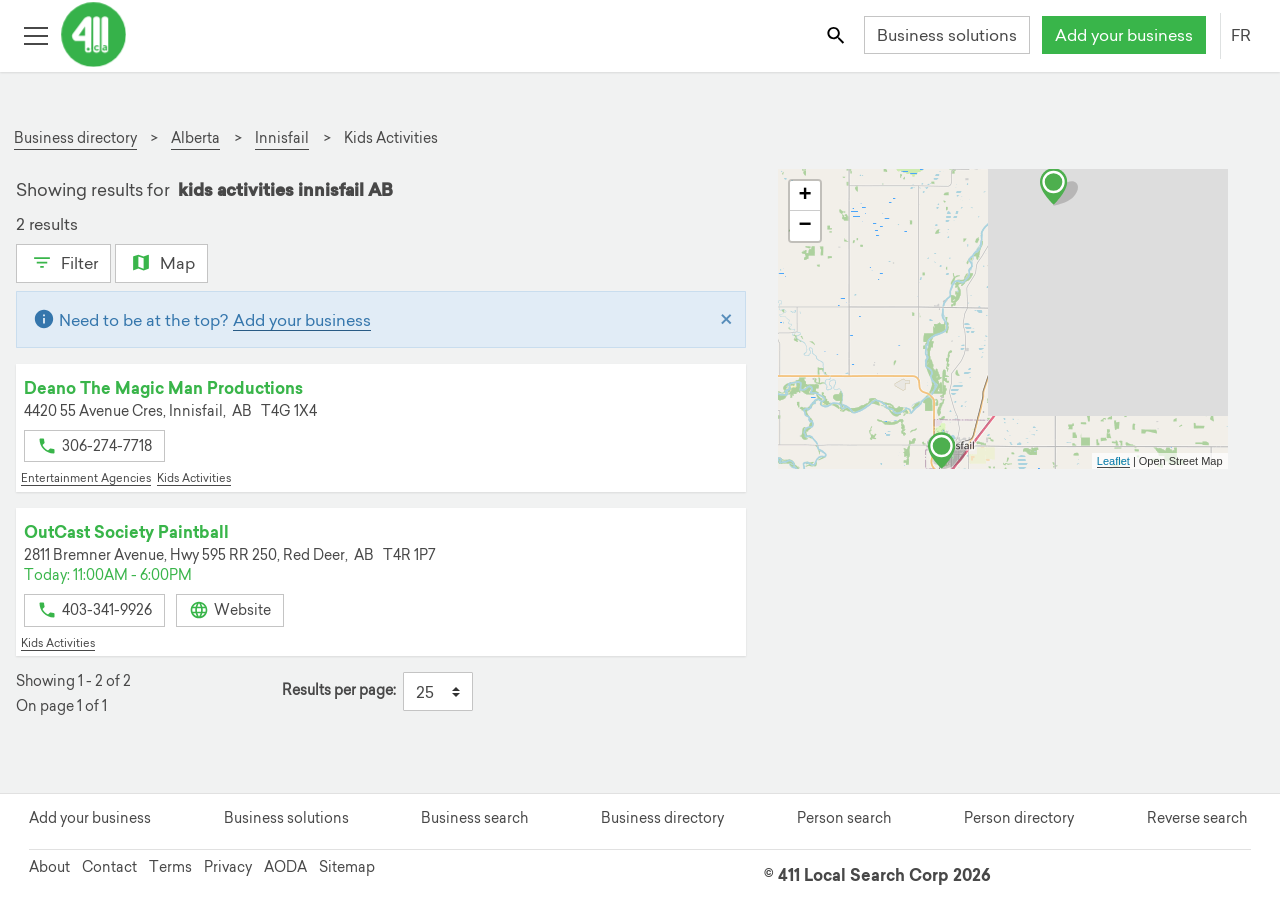  What do you see at coordinates (228, 867) in the screenshot?
I see `Privacy` at bounding box center [228, 867].